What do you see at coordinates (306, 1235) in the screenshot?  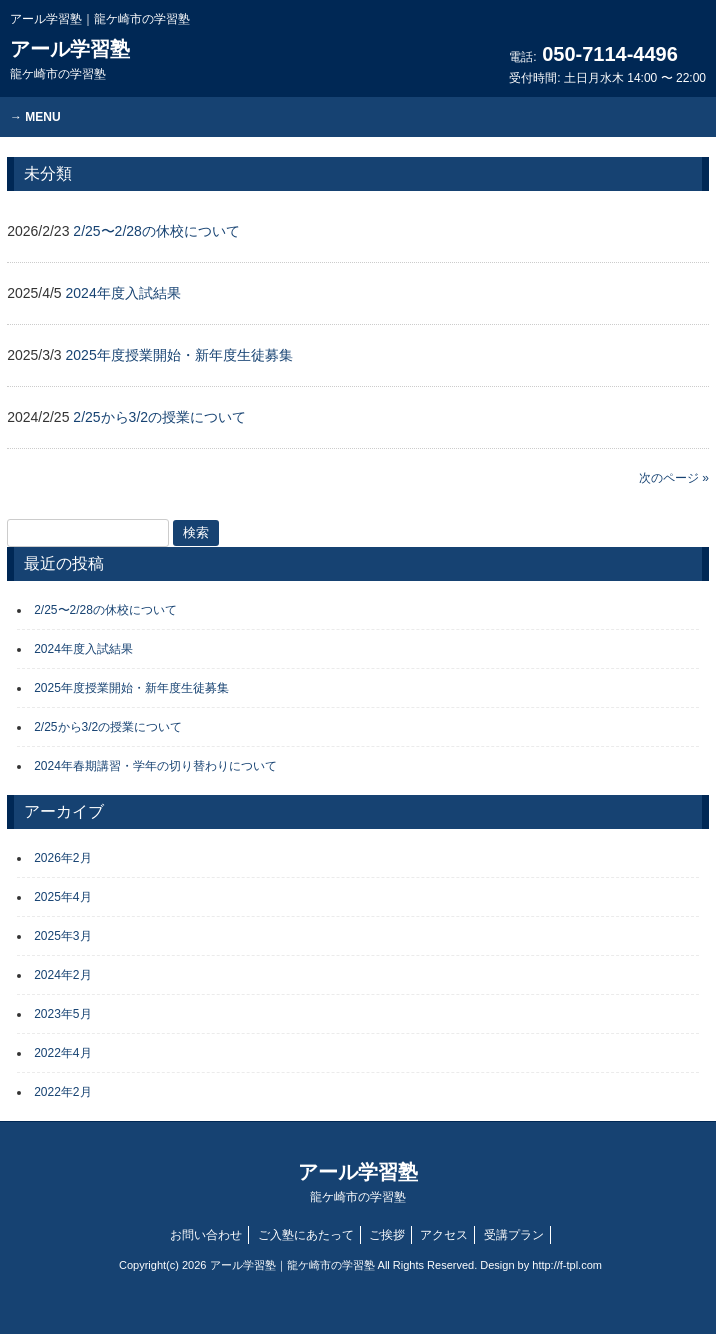 I see `ご入塾にあたって` at bounding box center [306, 1235].